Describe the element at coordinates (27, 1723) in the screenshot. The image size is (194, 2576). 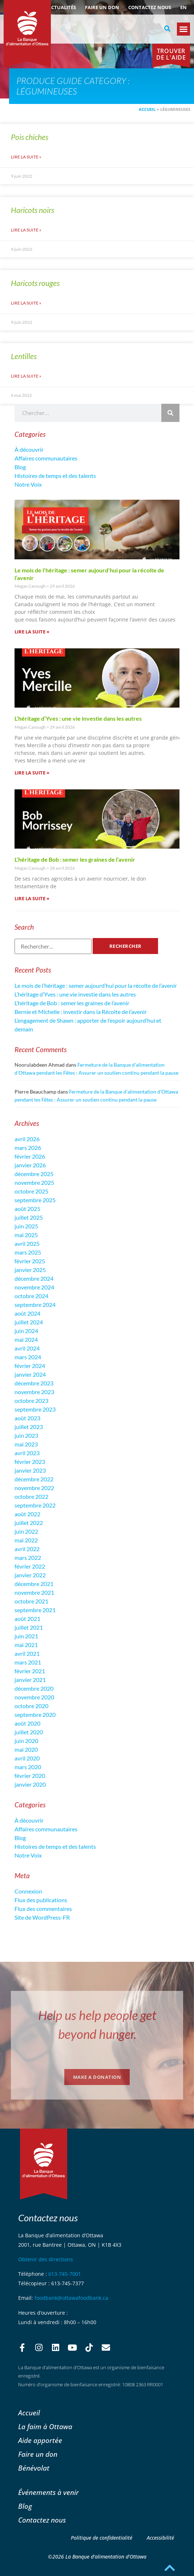
I see `août 2020` at that location.